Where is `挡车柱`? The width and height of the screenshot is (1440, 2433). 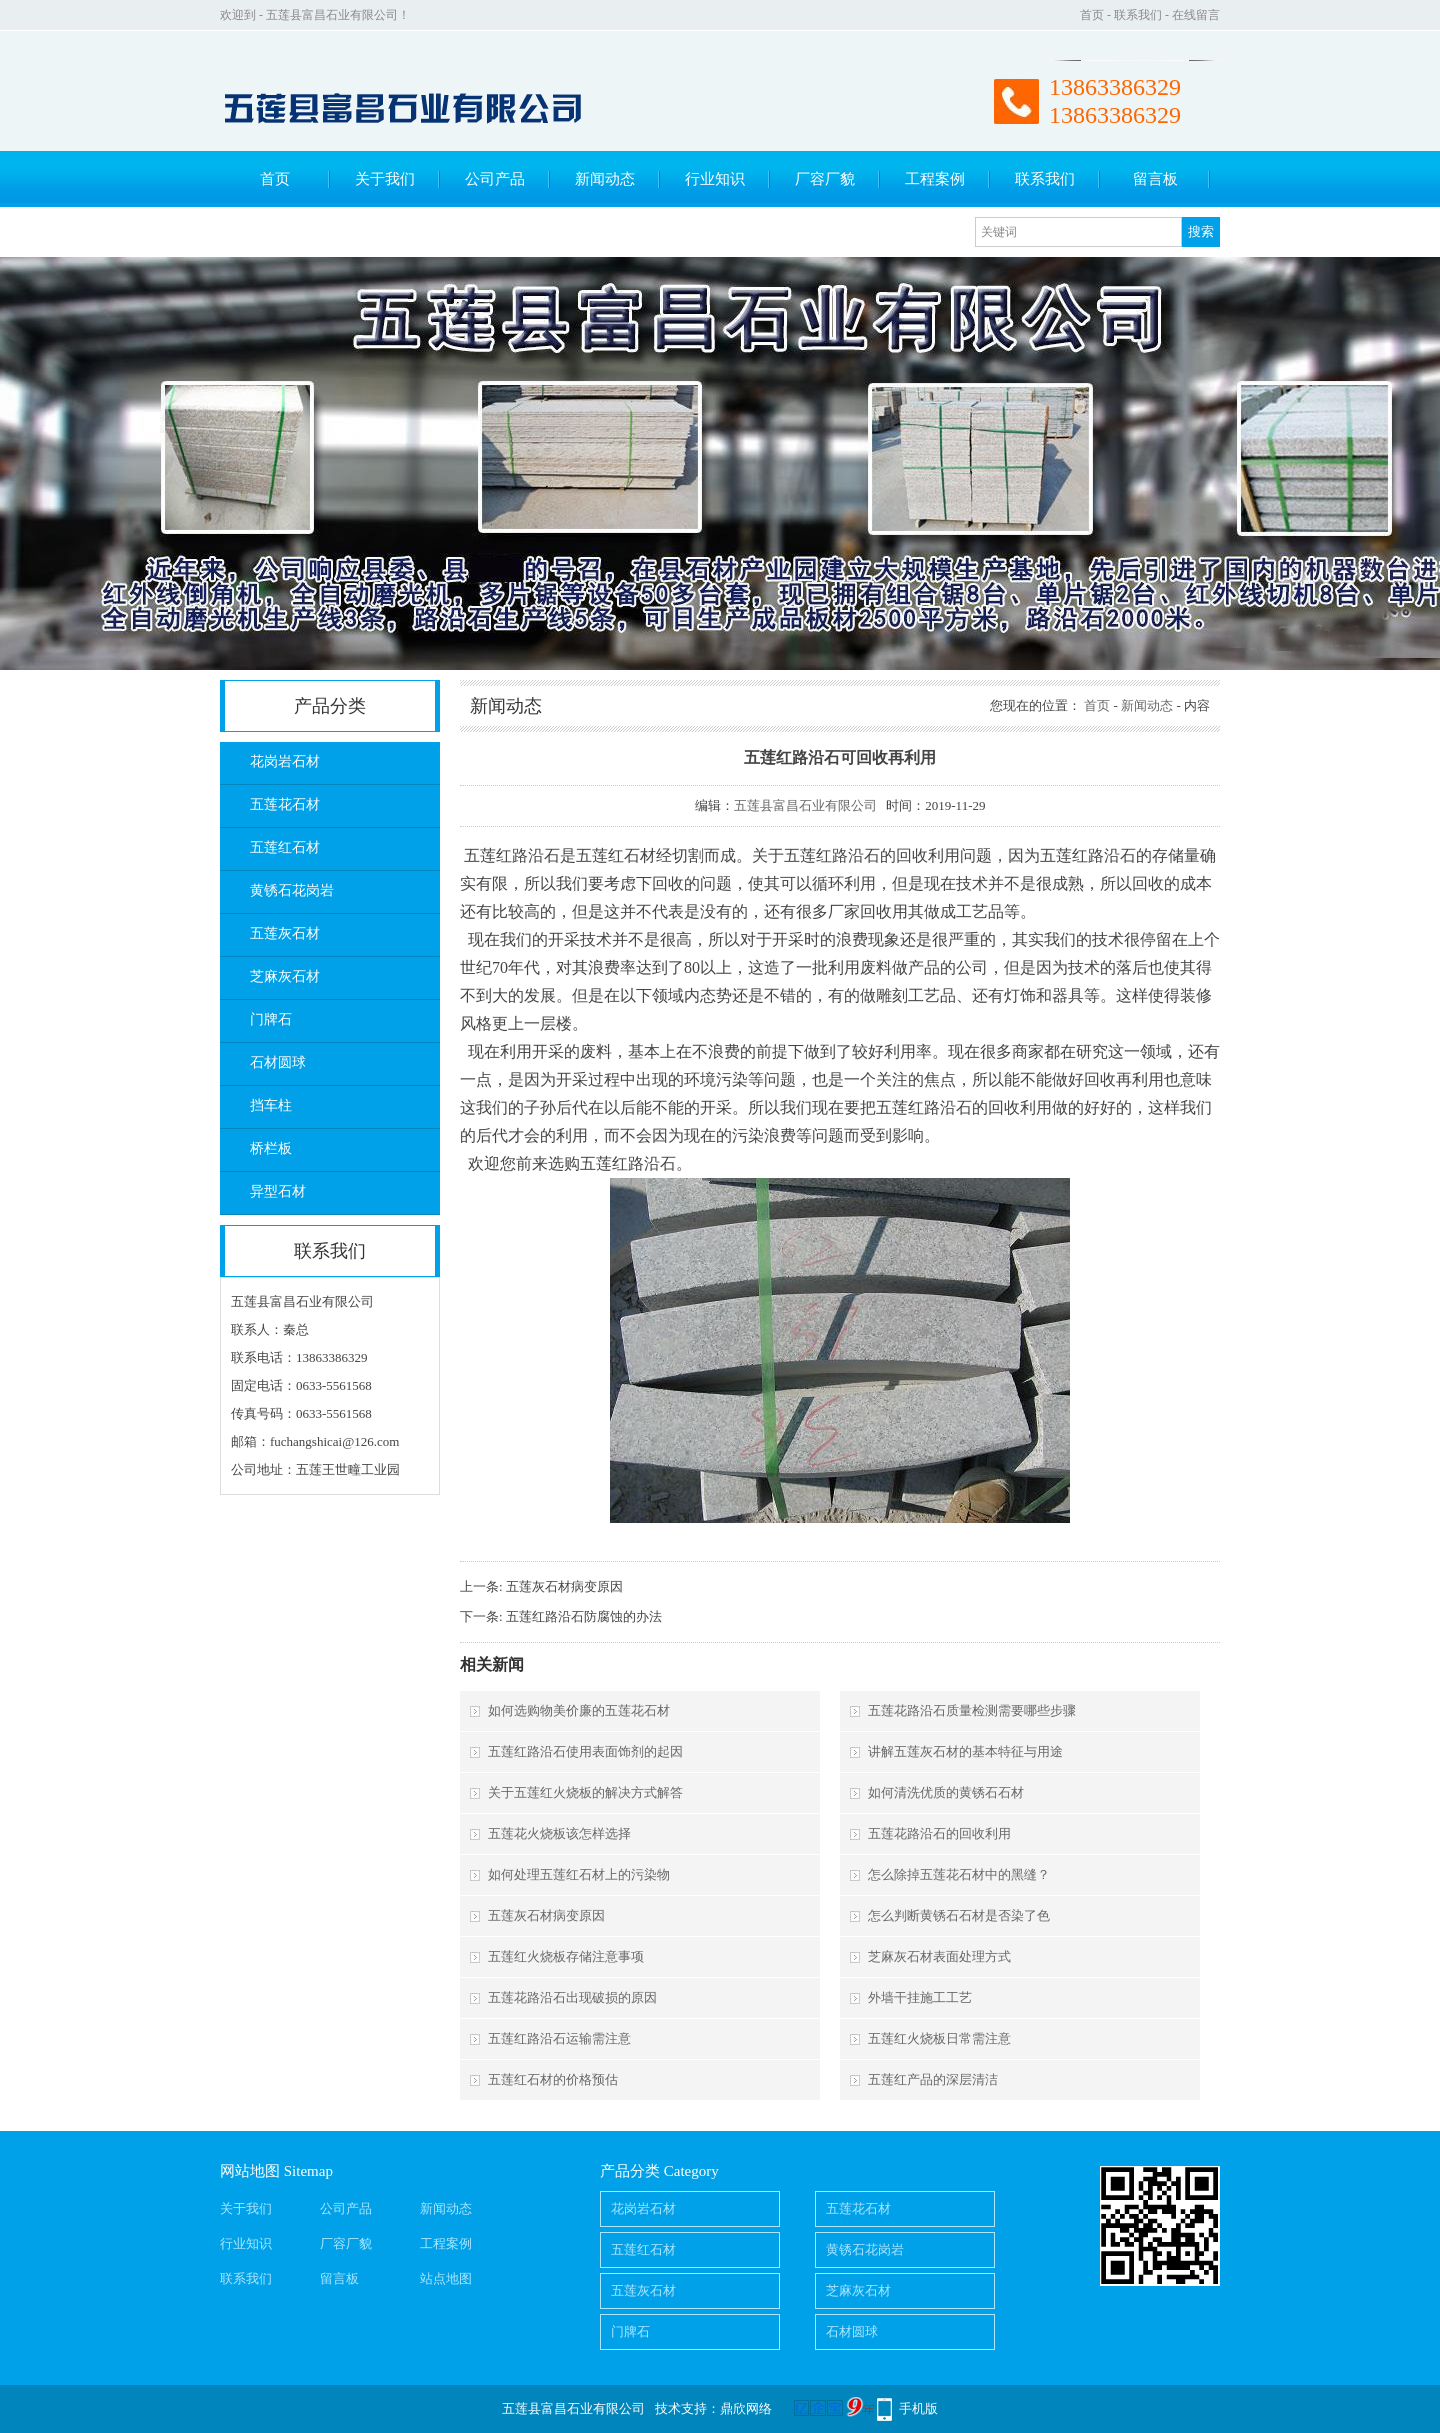
挡车柱 is located at coordinates (271, 1105).